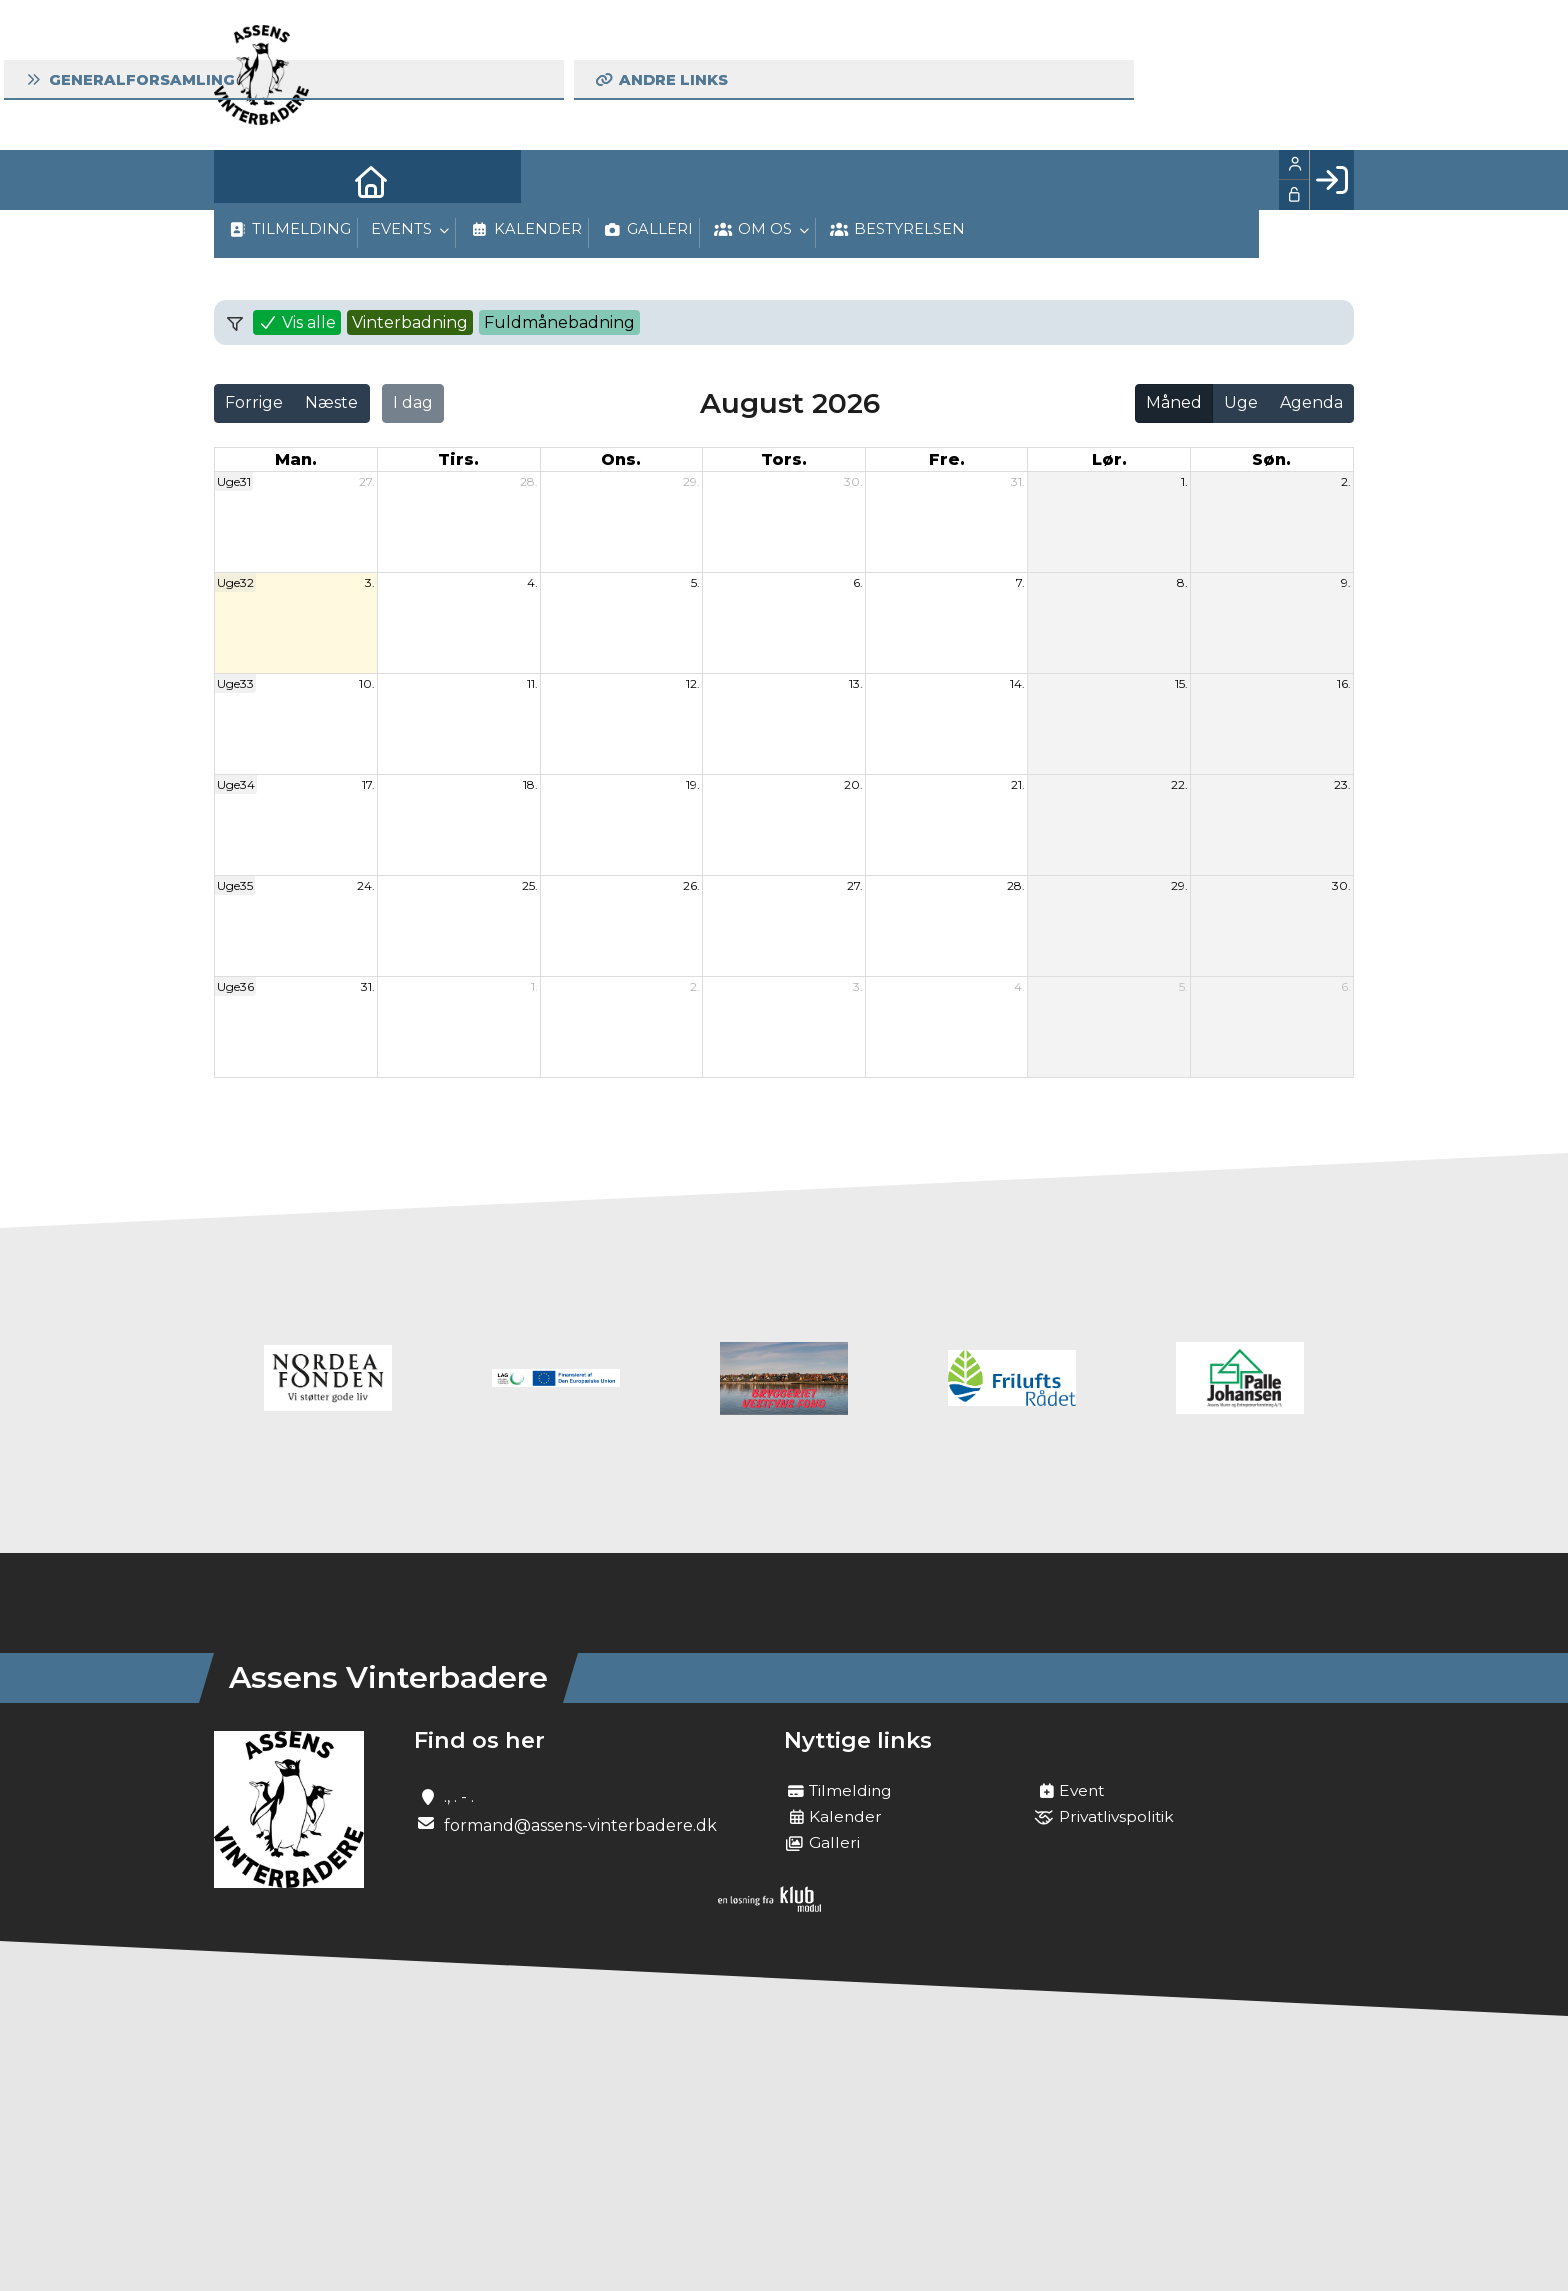  Describe the element at coordinates (1109, 459) in the screenshot. I see `lør. [lørdag]` at that location.